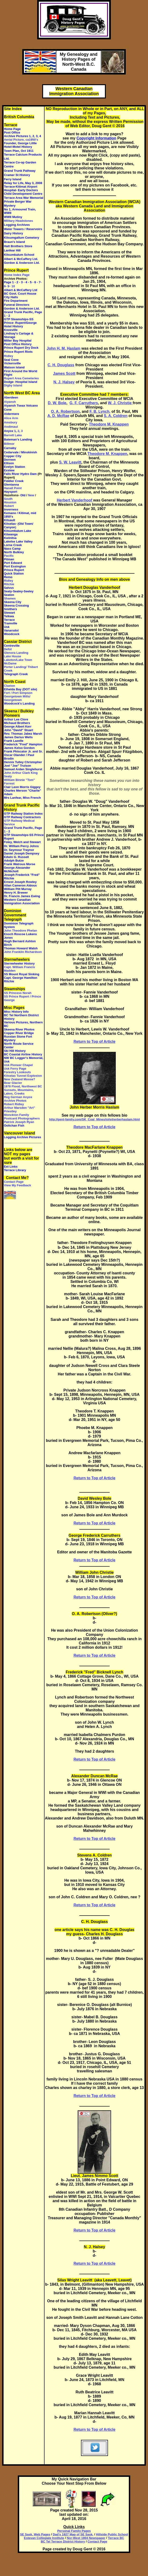 The width and height of the screenshot is (148, 2576). What do you see at coordinates (18, 1098) in the screenshot?
I see `Reg German Anyox Archive Photos` at bounding box center [18, 1098].